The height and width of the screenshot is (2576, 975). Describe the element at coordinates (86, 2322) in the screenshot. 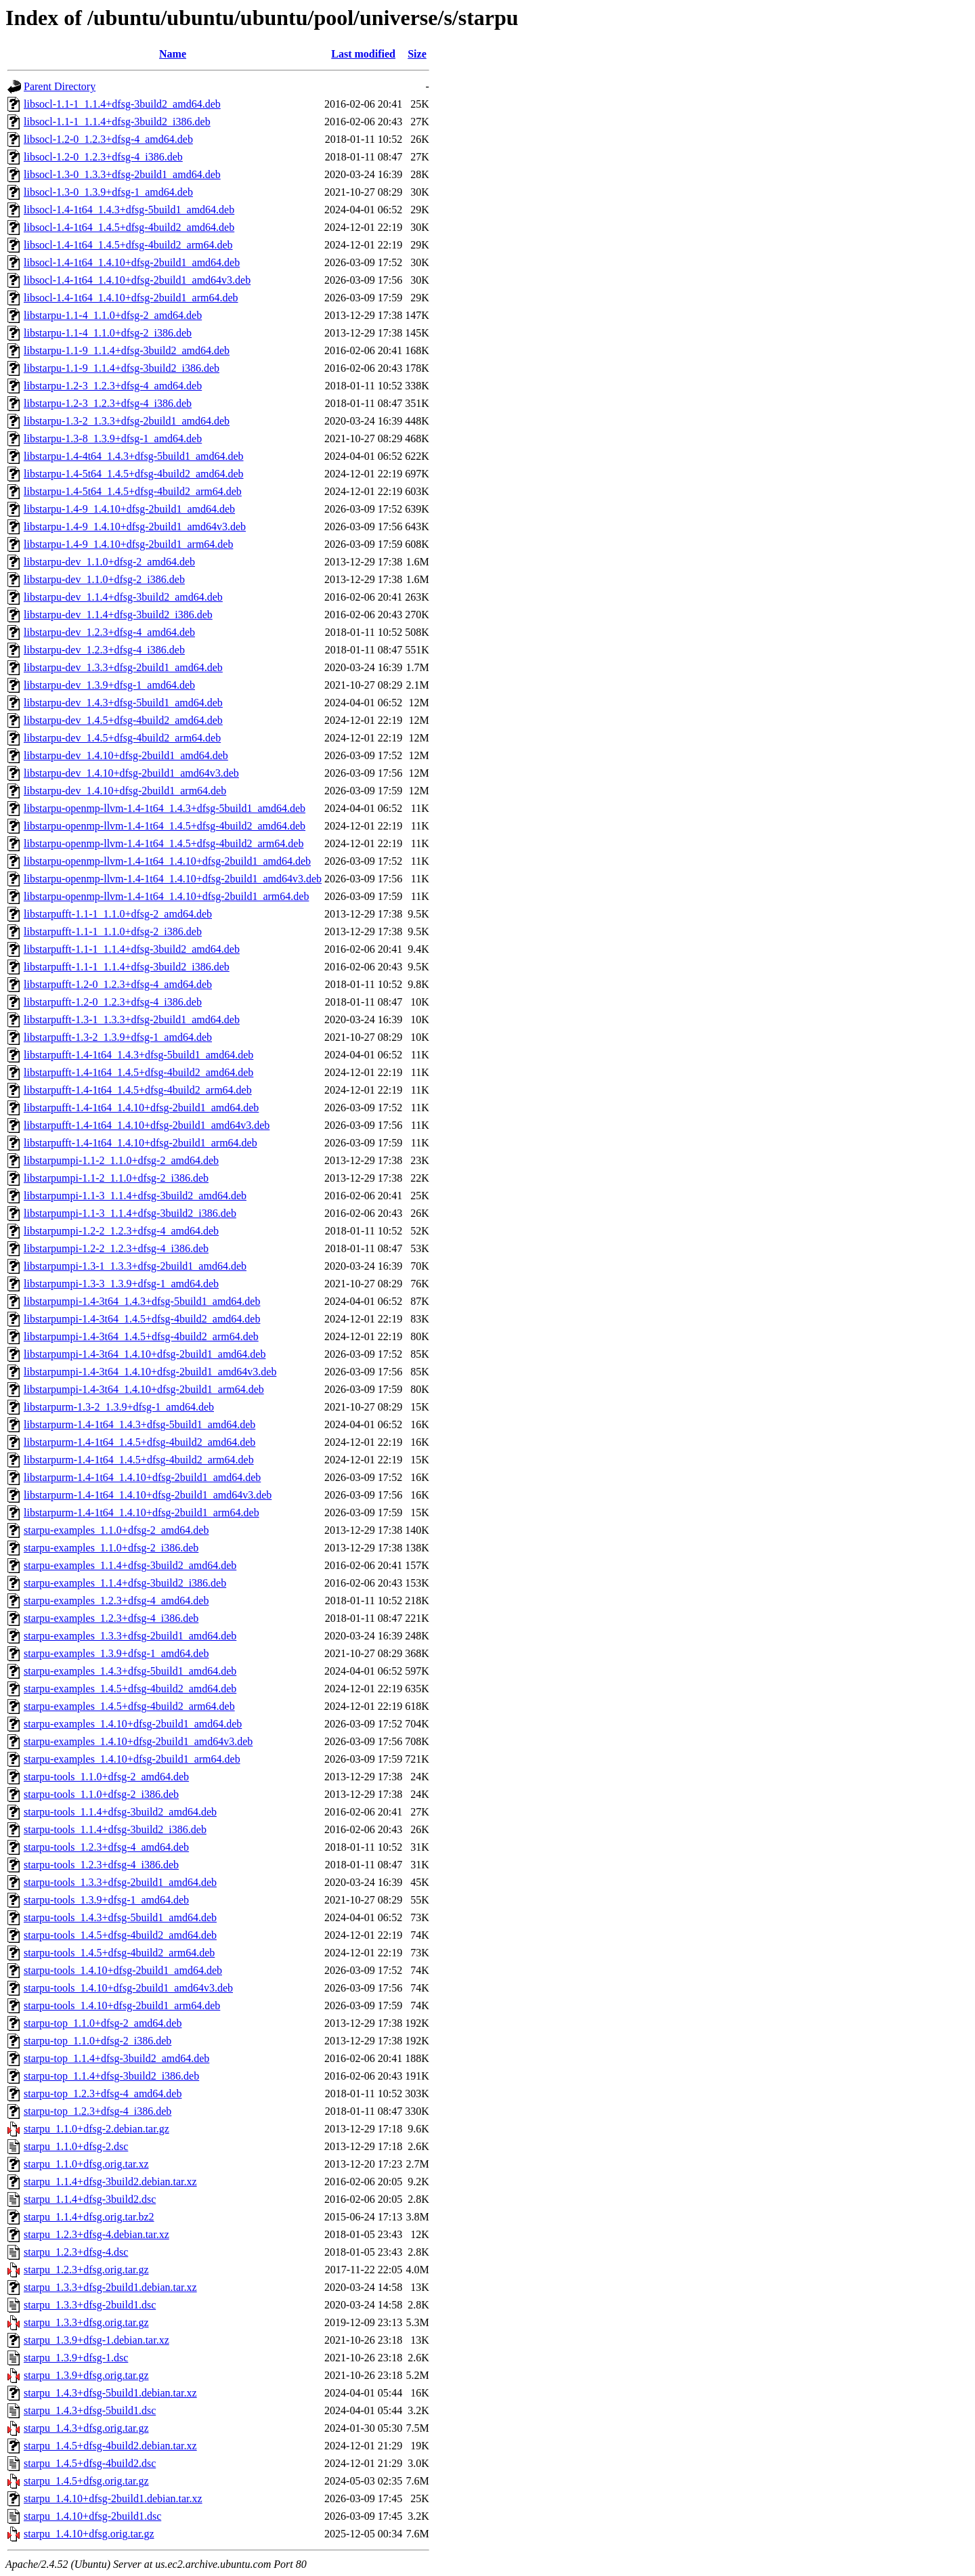

I see `starpu_1.3.3+dfsg.orig.tar.gz` at that location.